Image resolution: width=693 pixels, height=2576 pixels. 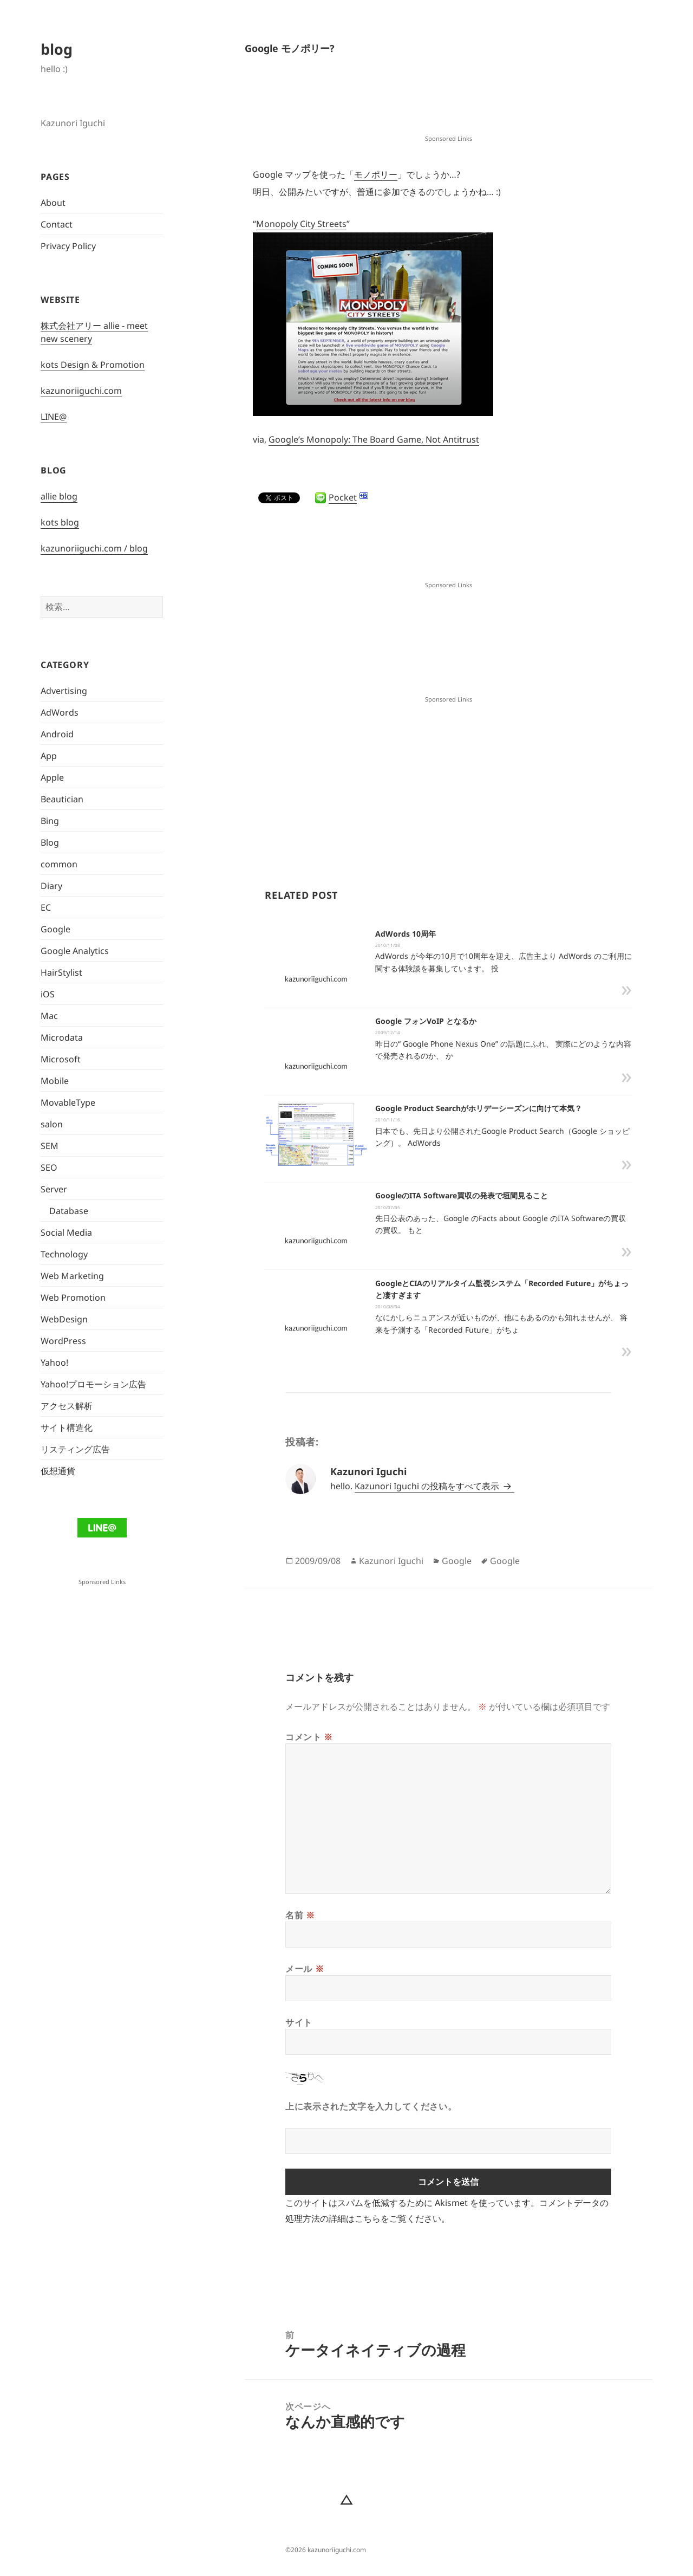 What do you see at coordinates (62, 799) in the screenshot?
I see `Beautician` at bounding box center [62, 799].